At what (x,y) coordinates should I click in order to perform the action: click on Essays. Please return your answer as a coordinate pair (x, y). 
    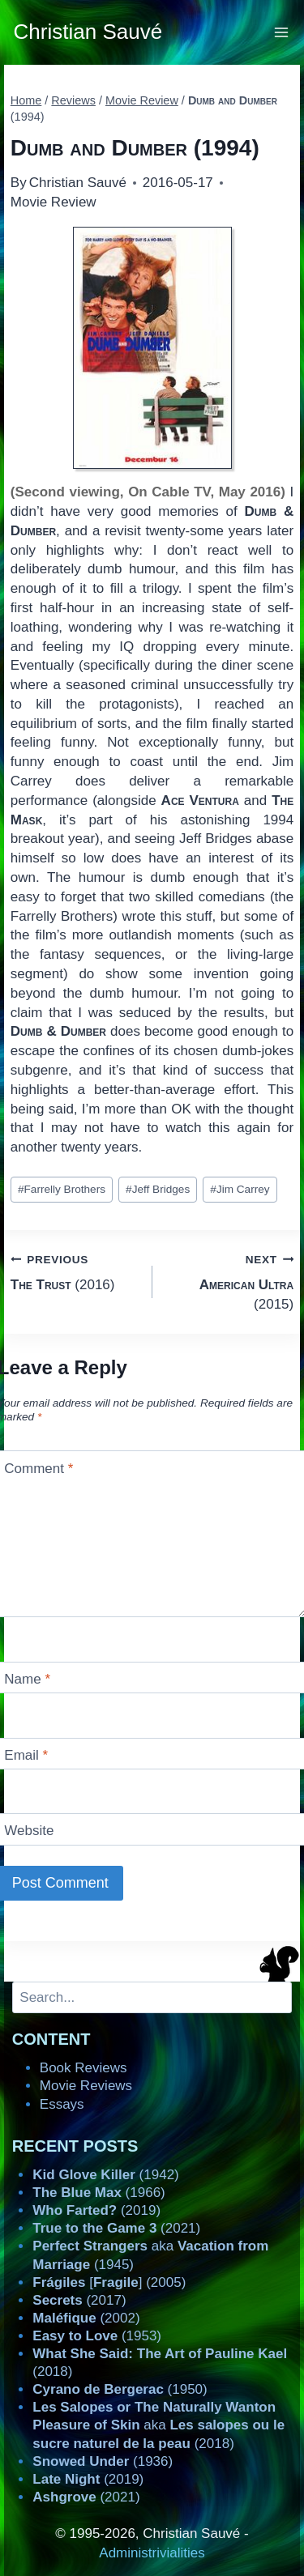
    Looking at the image, I should click on (62, 2104).